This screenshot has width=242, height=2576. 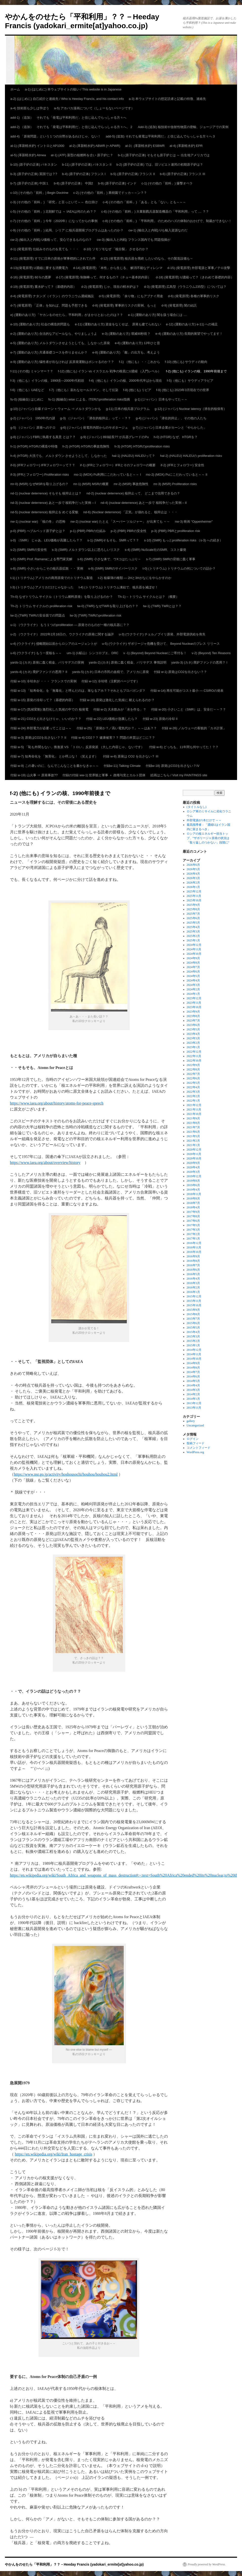 I want to click on s-3) (SMR) メルトダウン以上に恐ろしいリスク, so click(x=86, y=550).